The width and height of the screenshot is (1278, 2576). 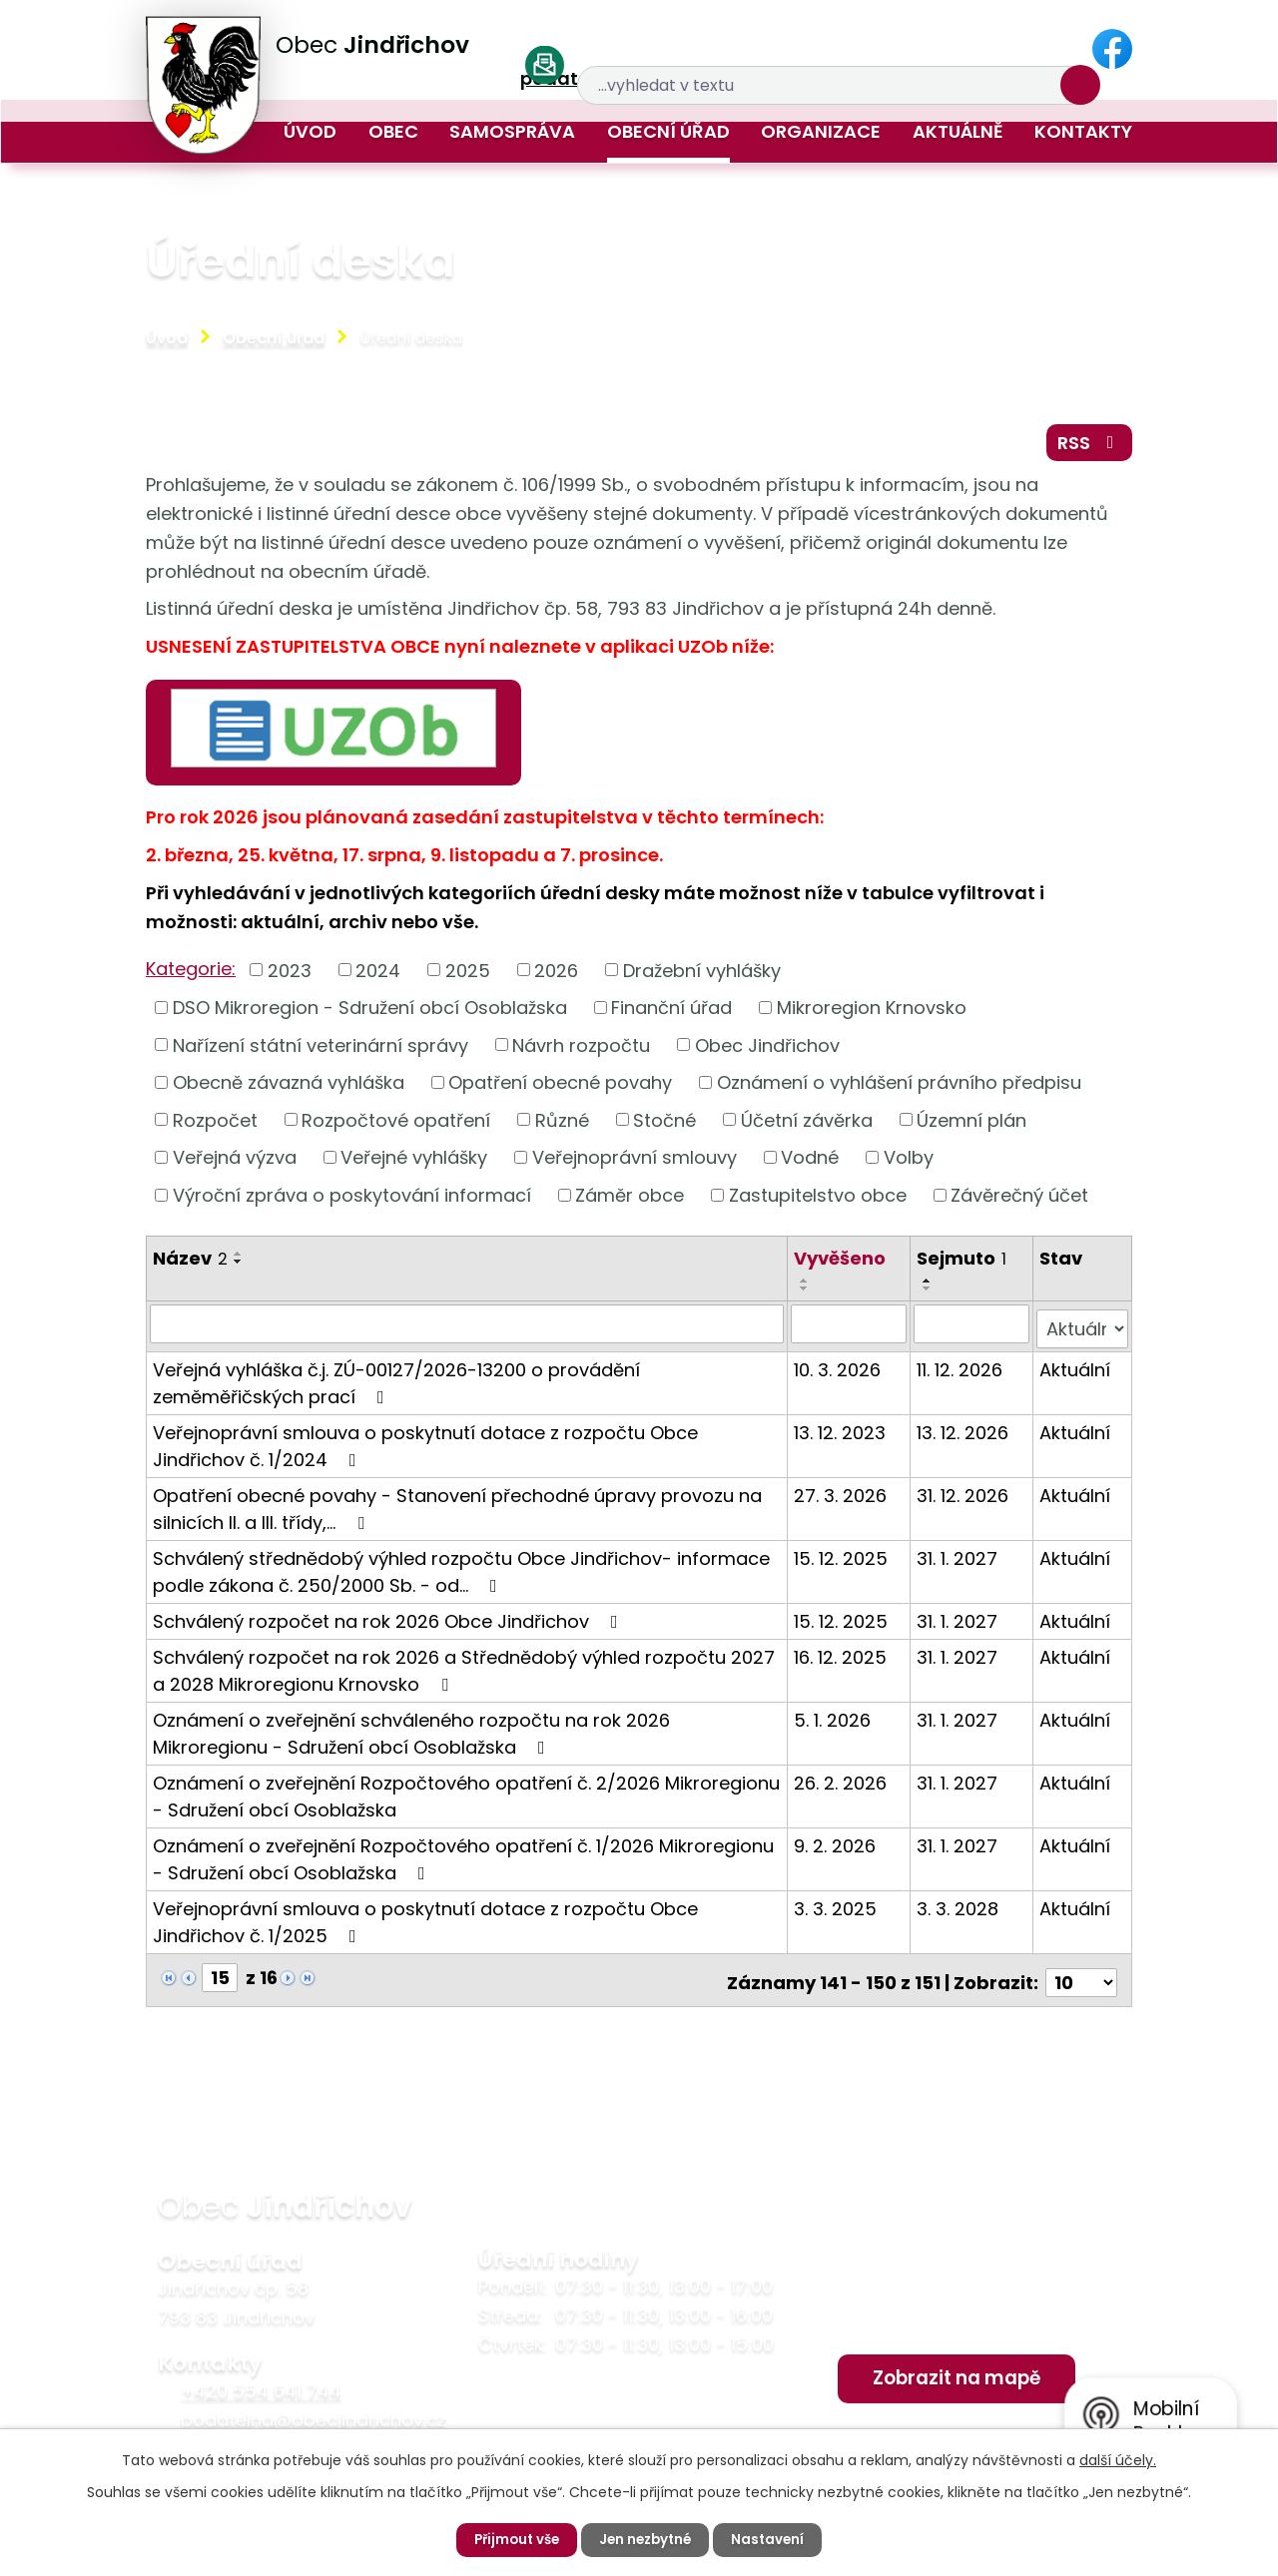 I want to click on Organizace, so click(x=821, y=131).